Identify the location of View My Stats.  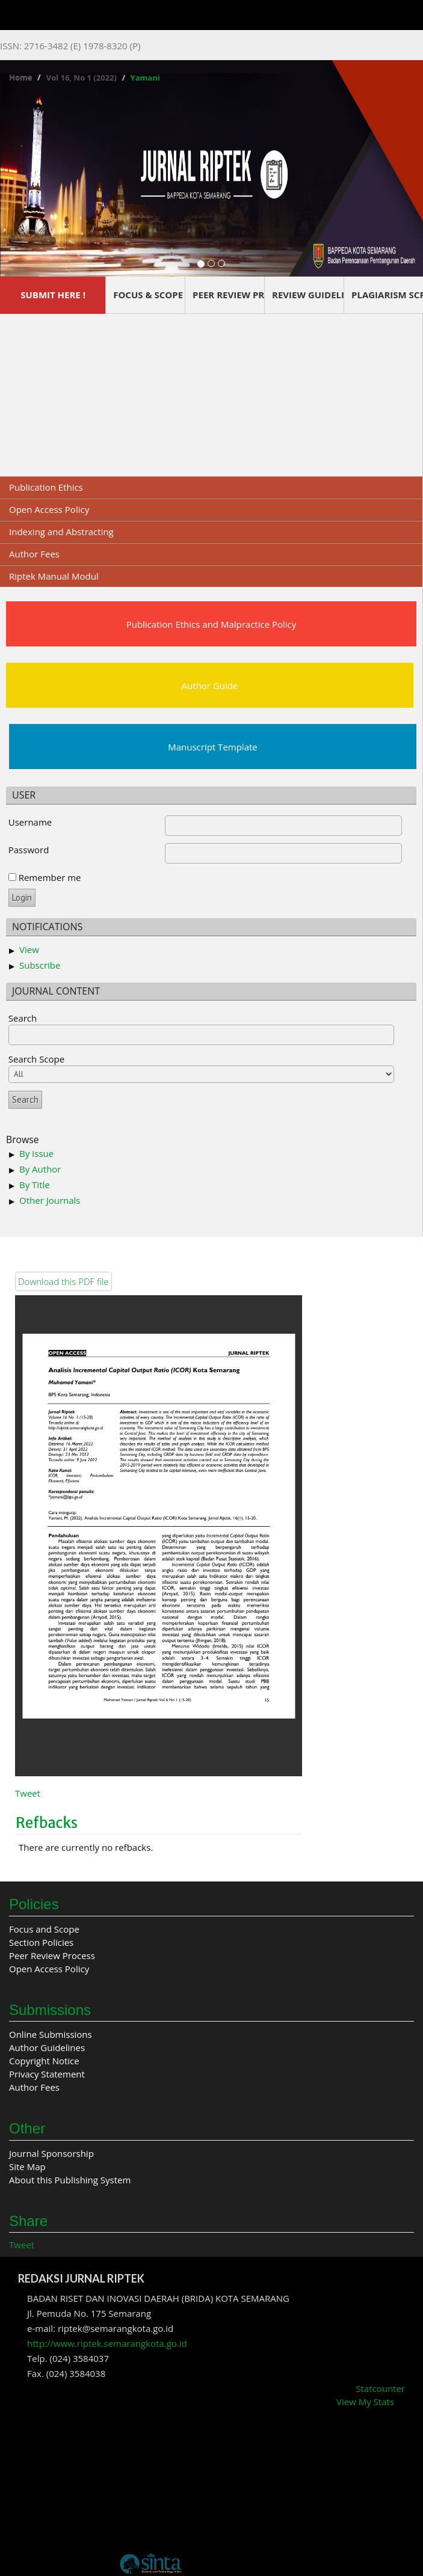
(365, 2402).